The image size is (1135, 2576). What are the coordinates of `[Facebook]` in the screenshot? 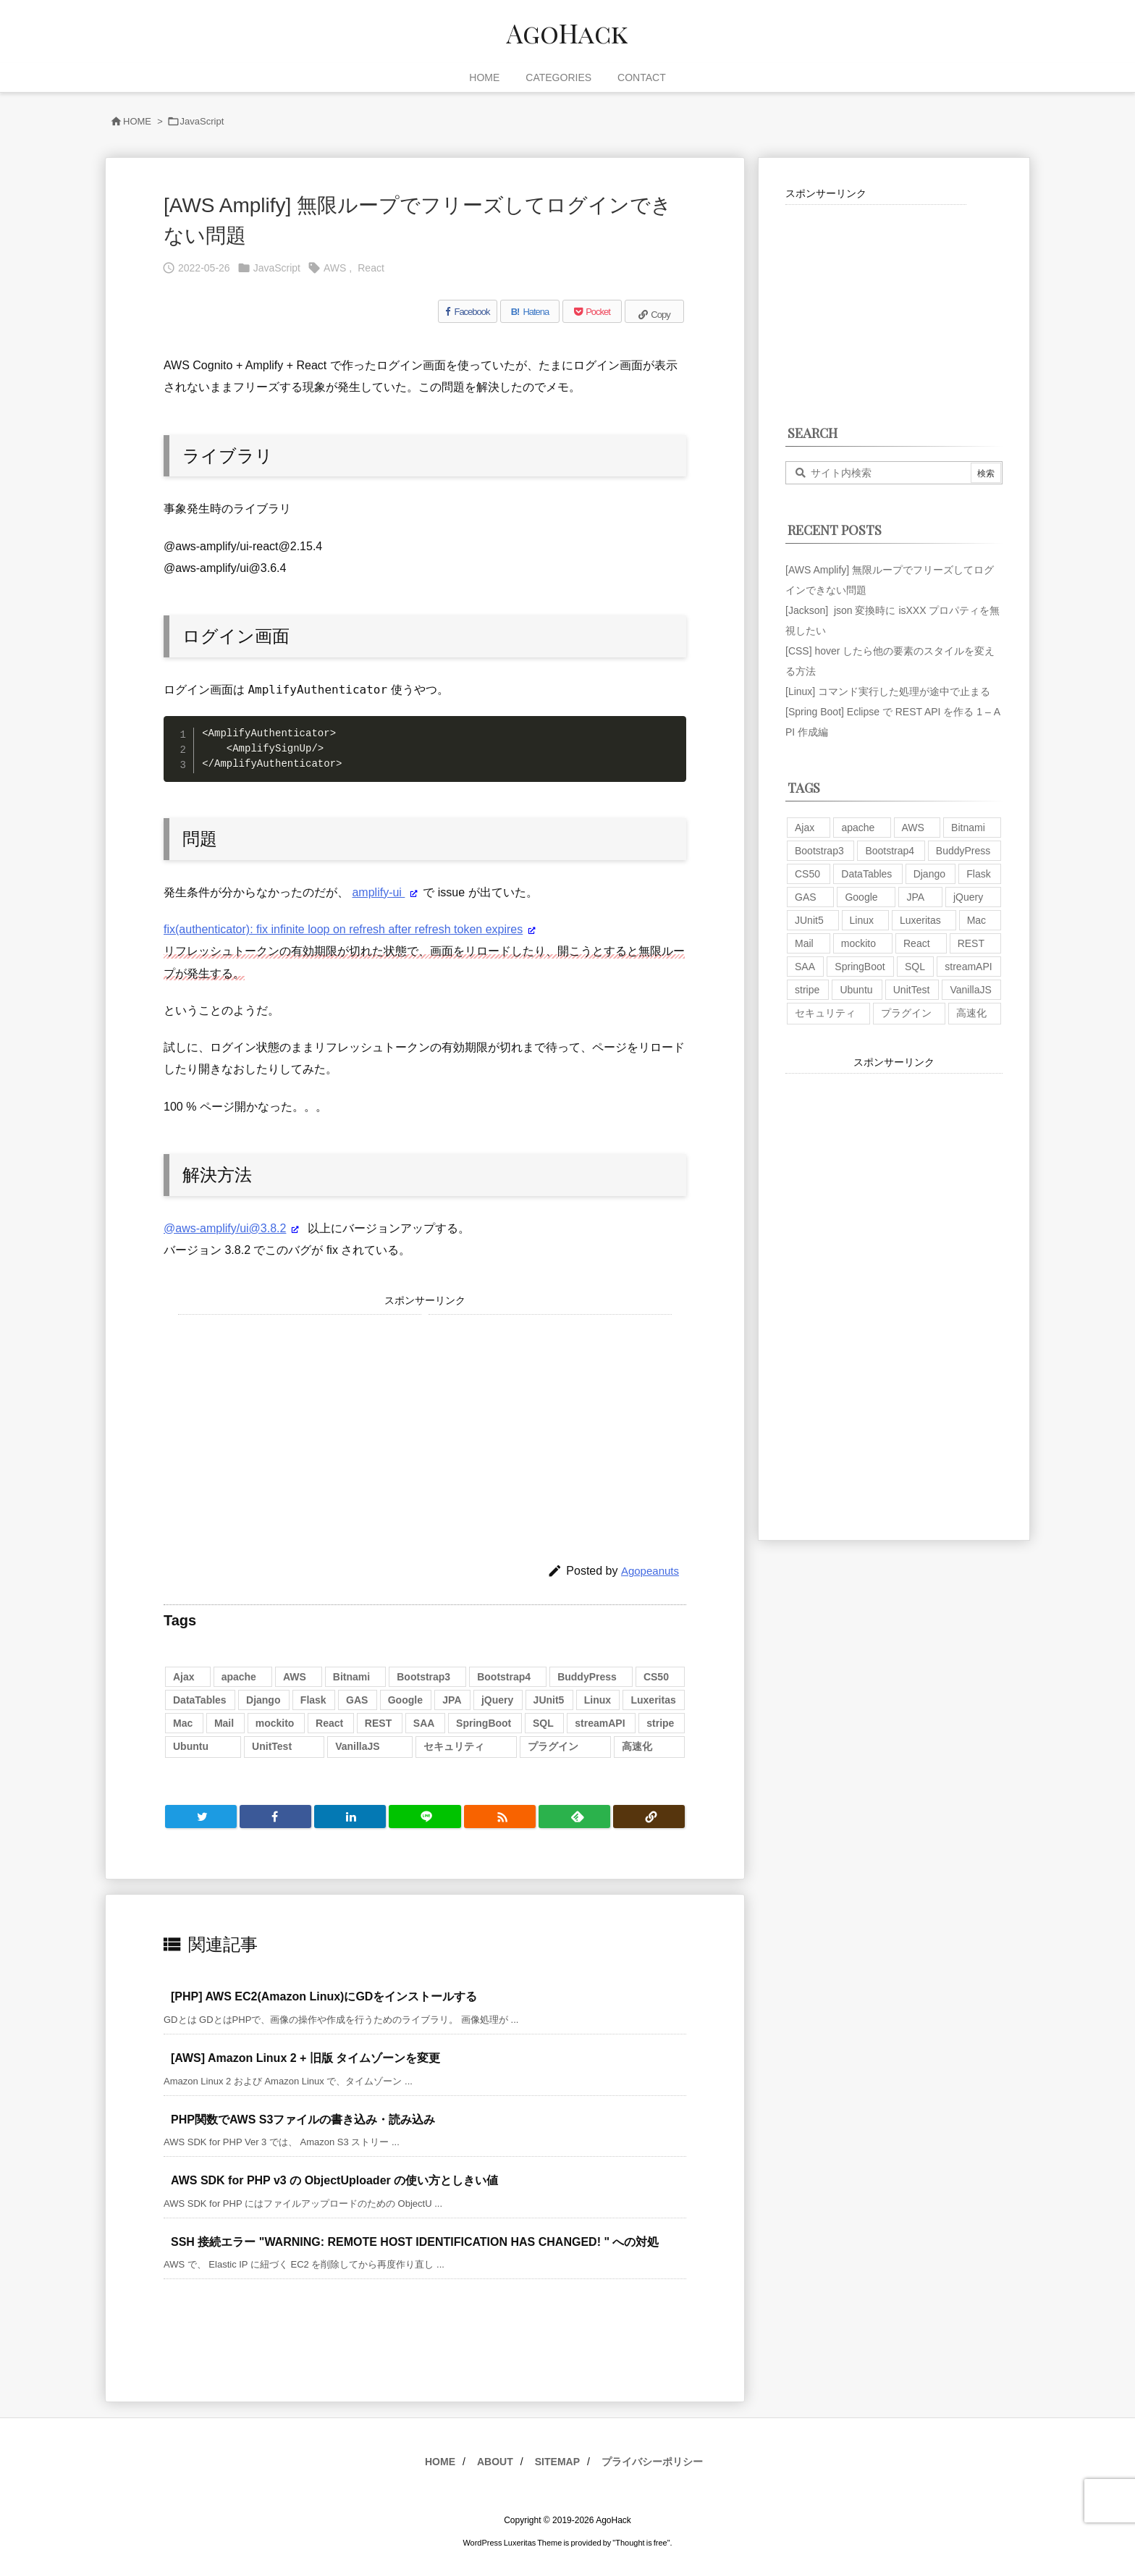 It's located at (467, 311).